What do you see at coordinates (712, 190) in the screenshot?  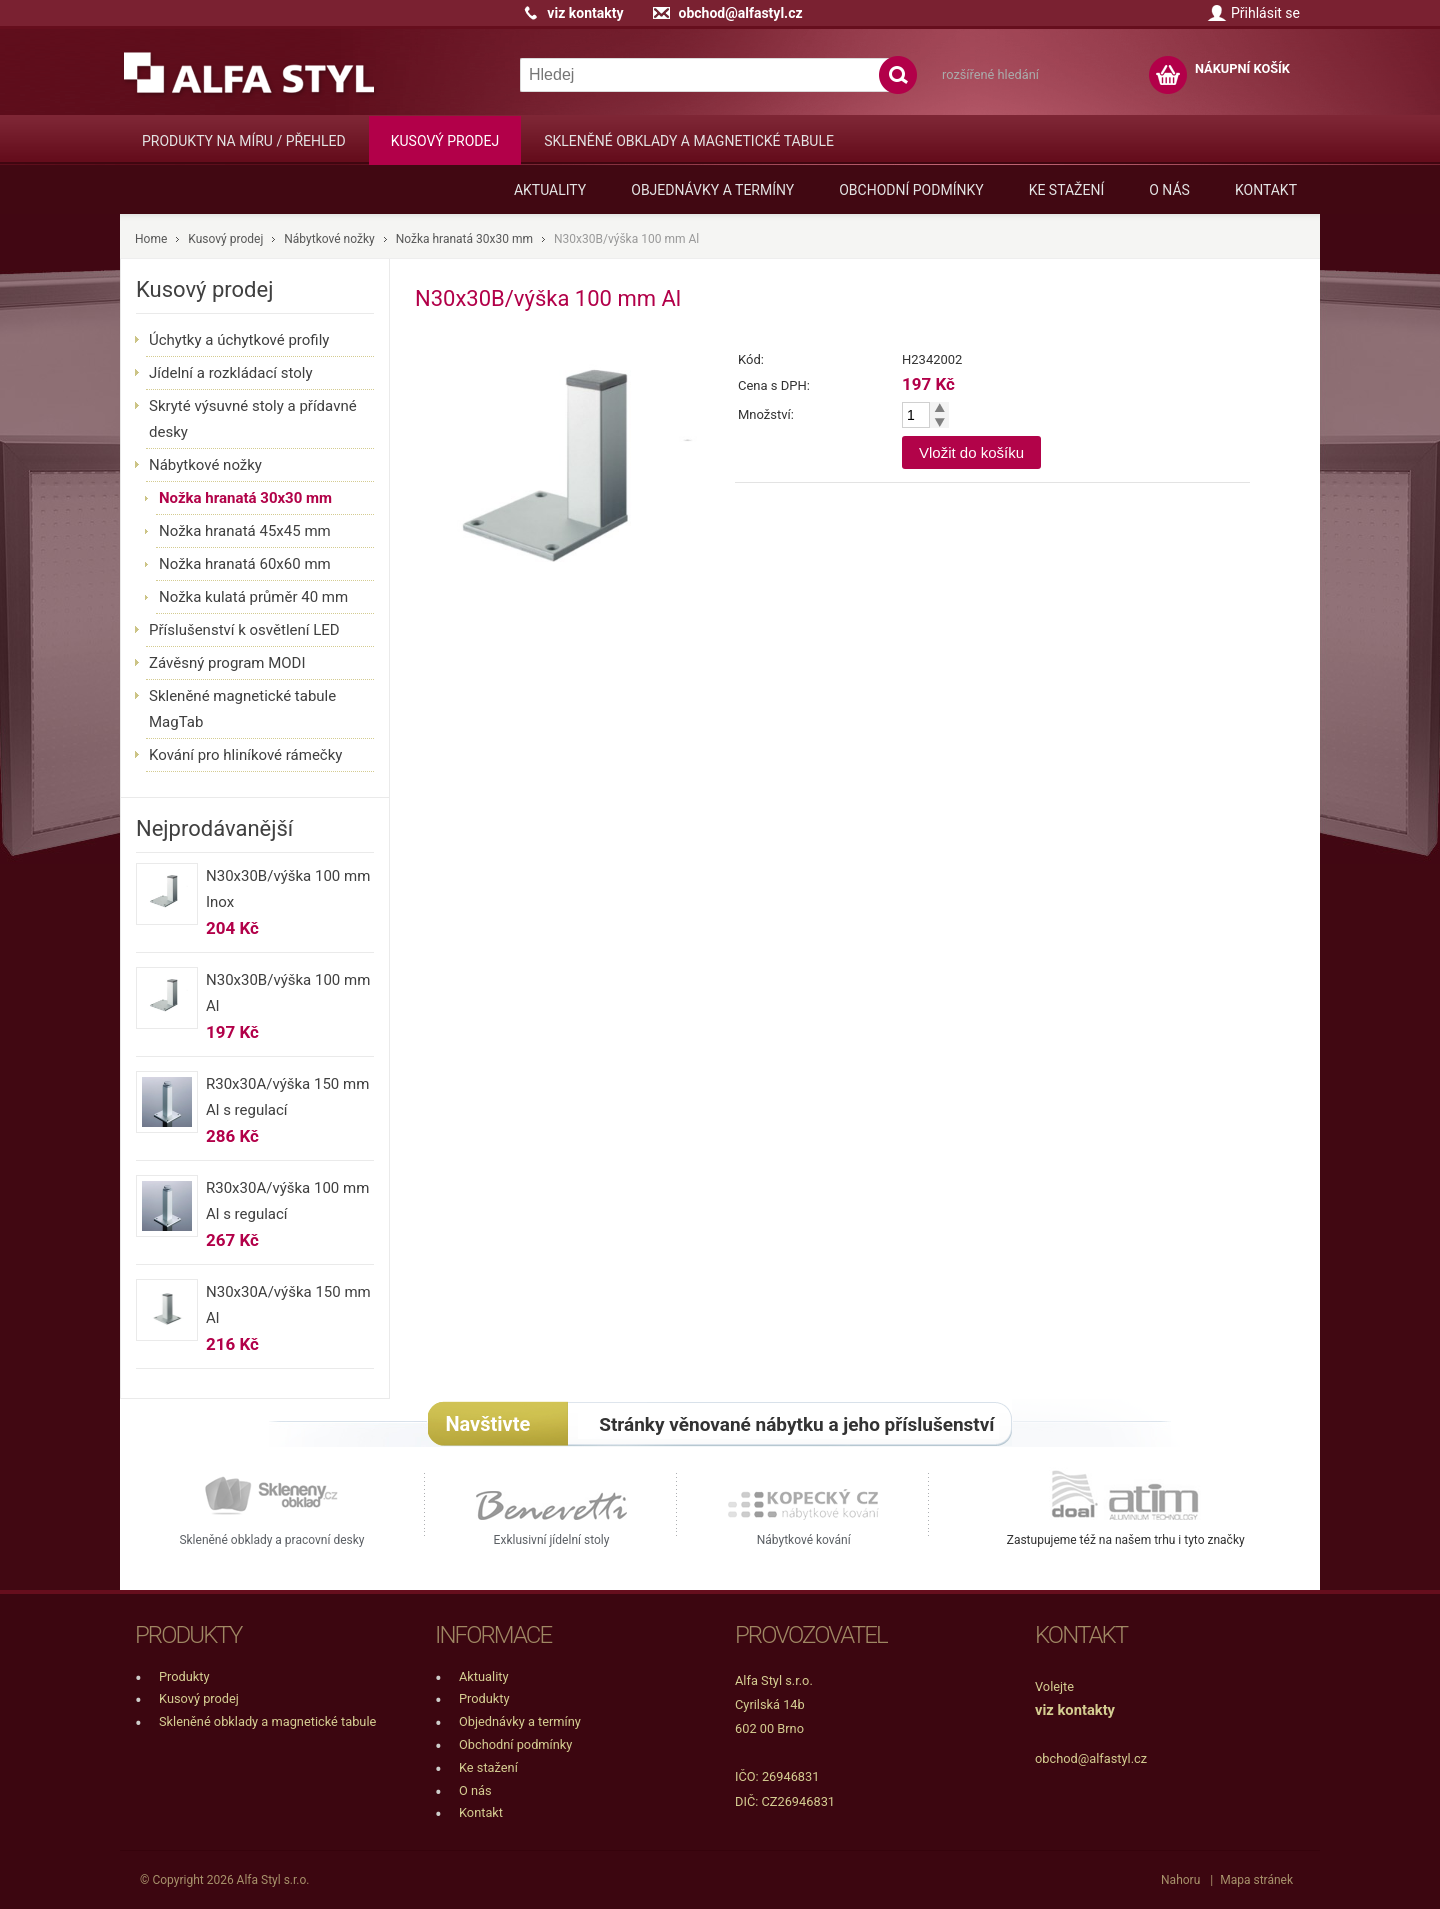 I see `Objednávky a termíny` at bounding box center [712, 190].